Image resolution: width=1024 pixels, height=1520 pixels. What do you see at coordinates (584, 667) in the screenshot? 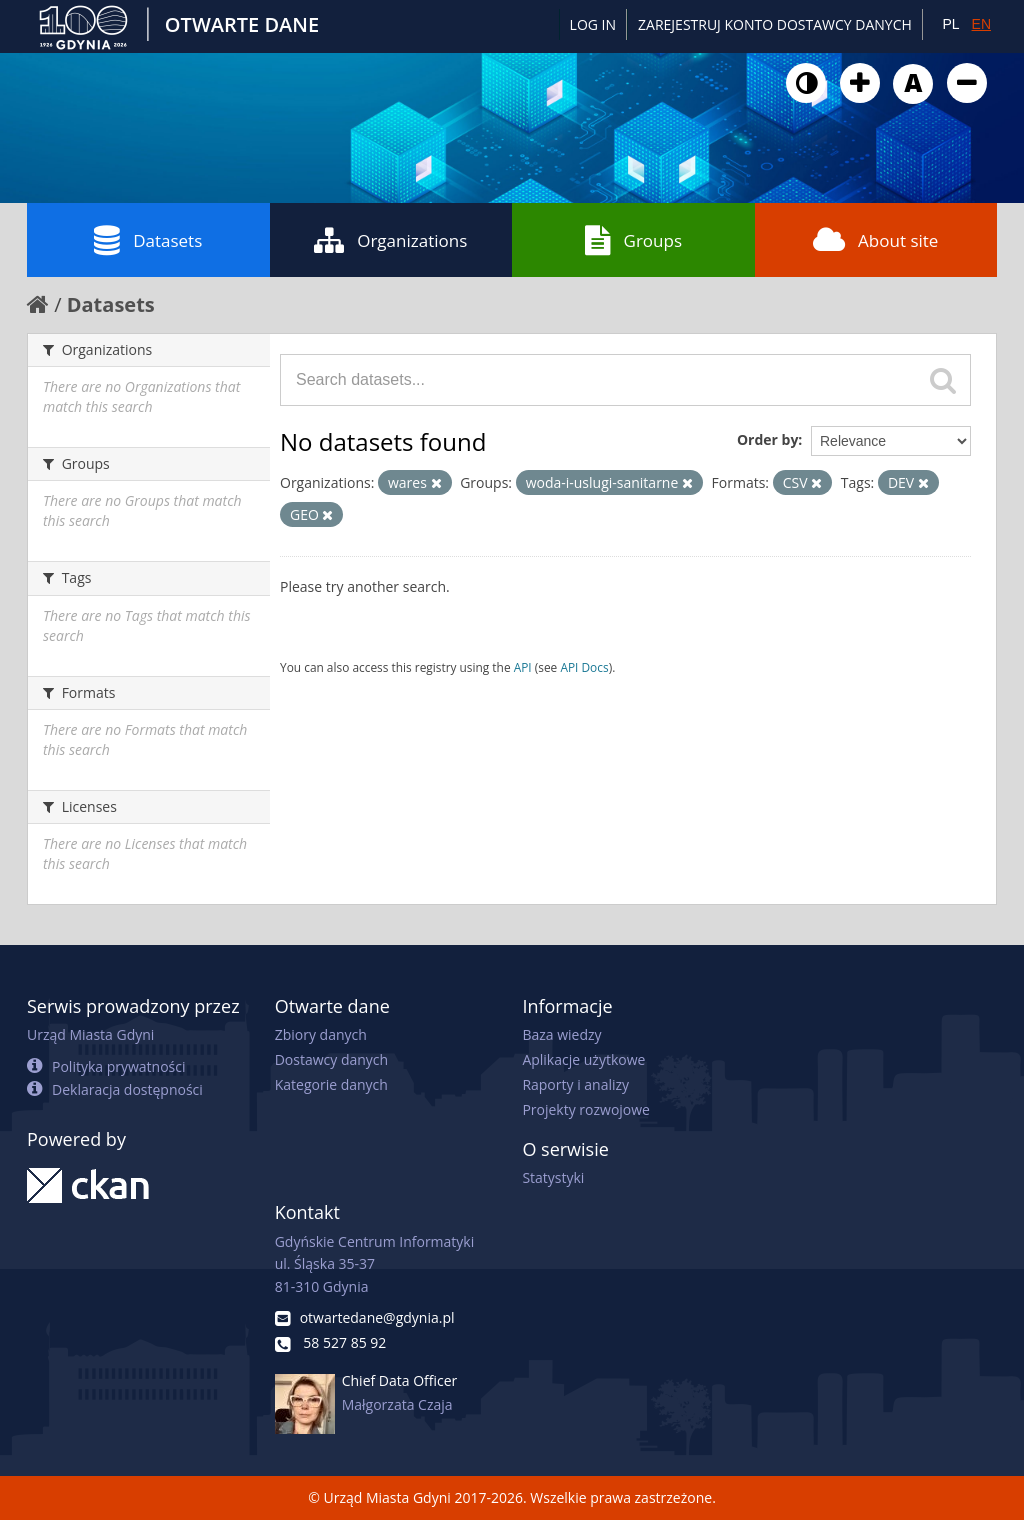
I see `API Docs` at bounding box center [584, 667].